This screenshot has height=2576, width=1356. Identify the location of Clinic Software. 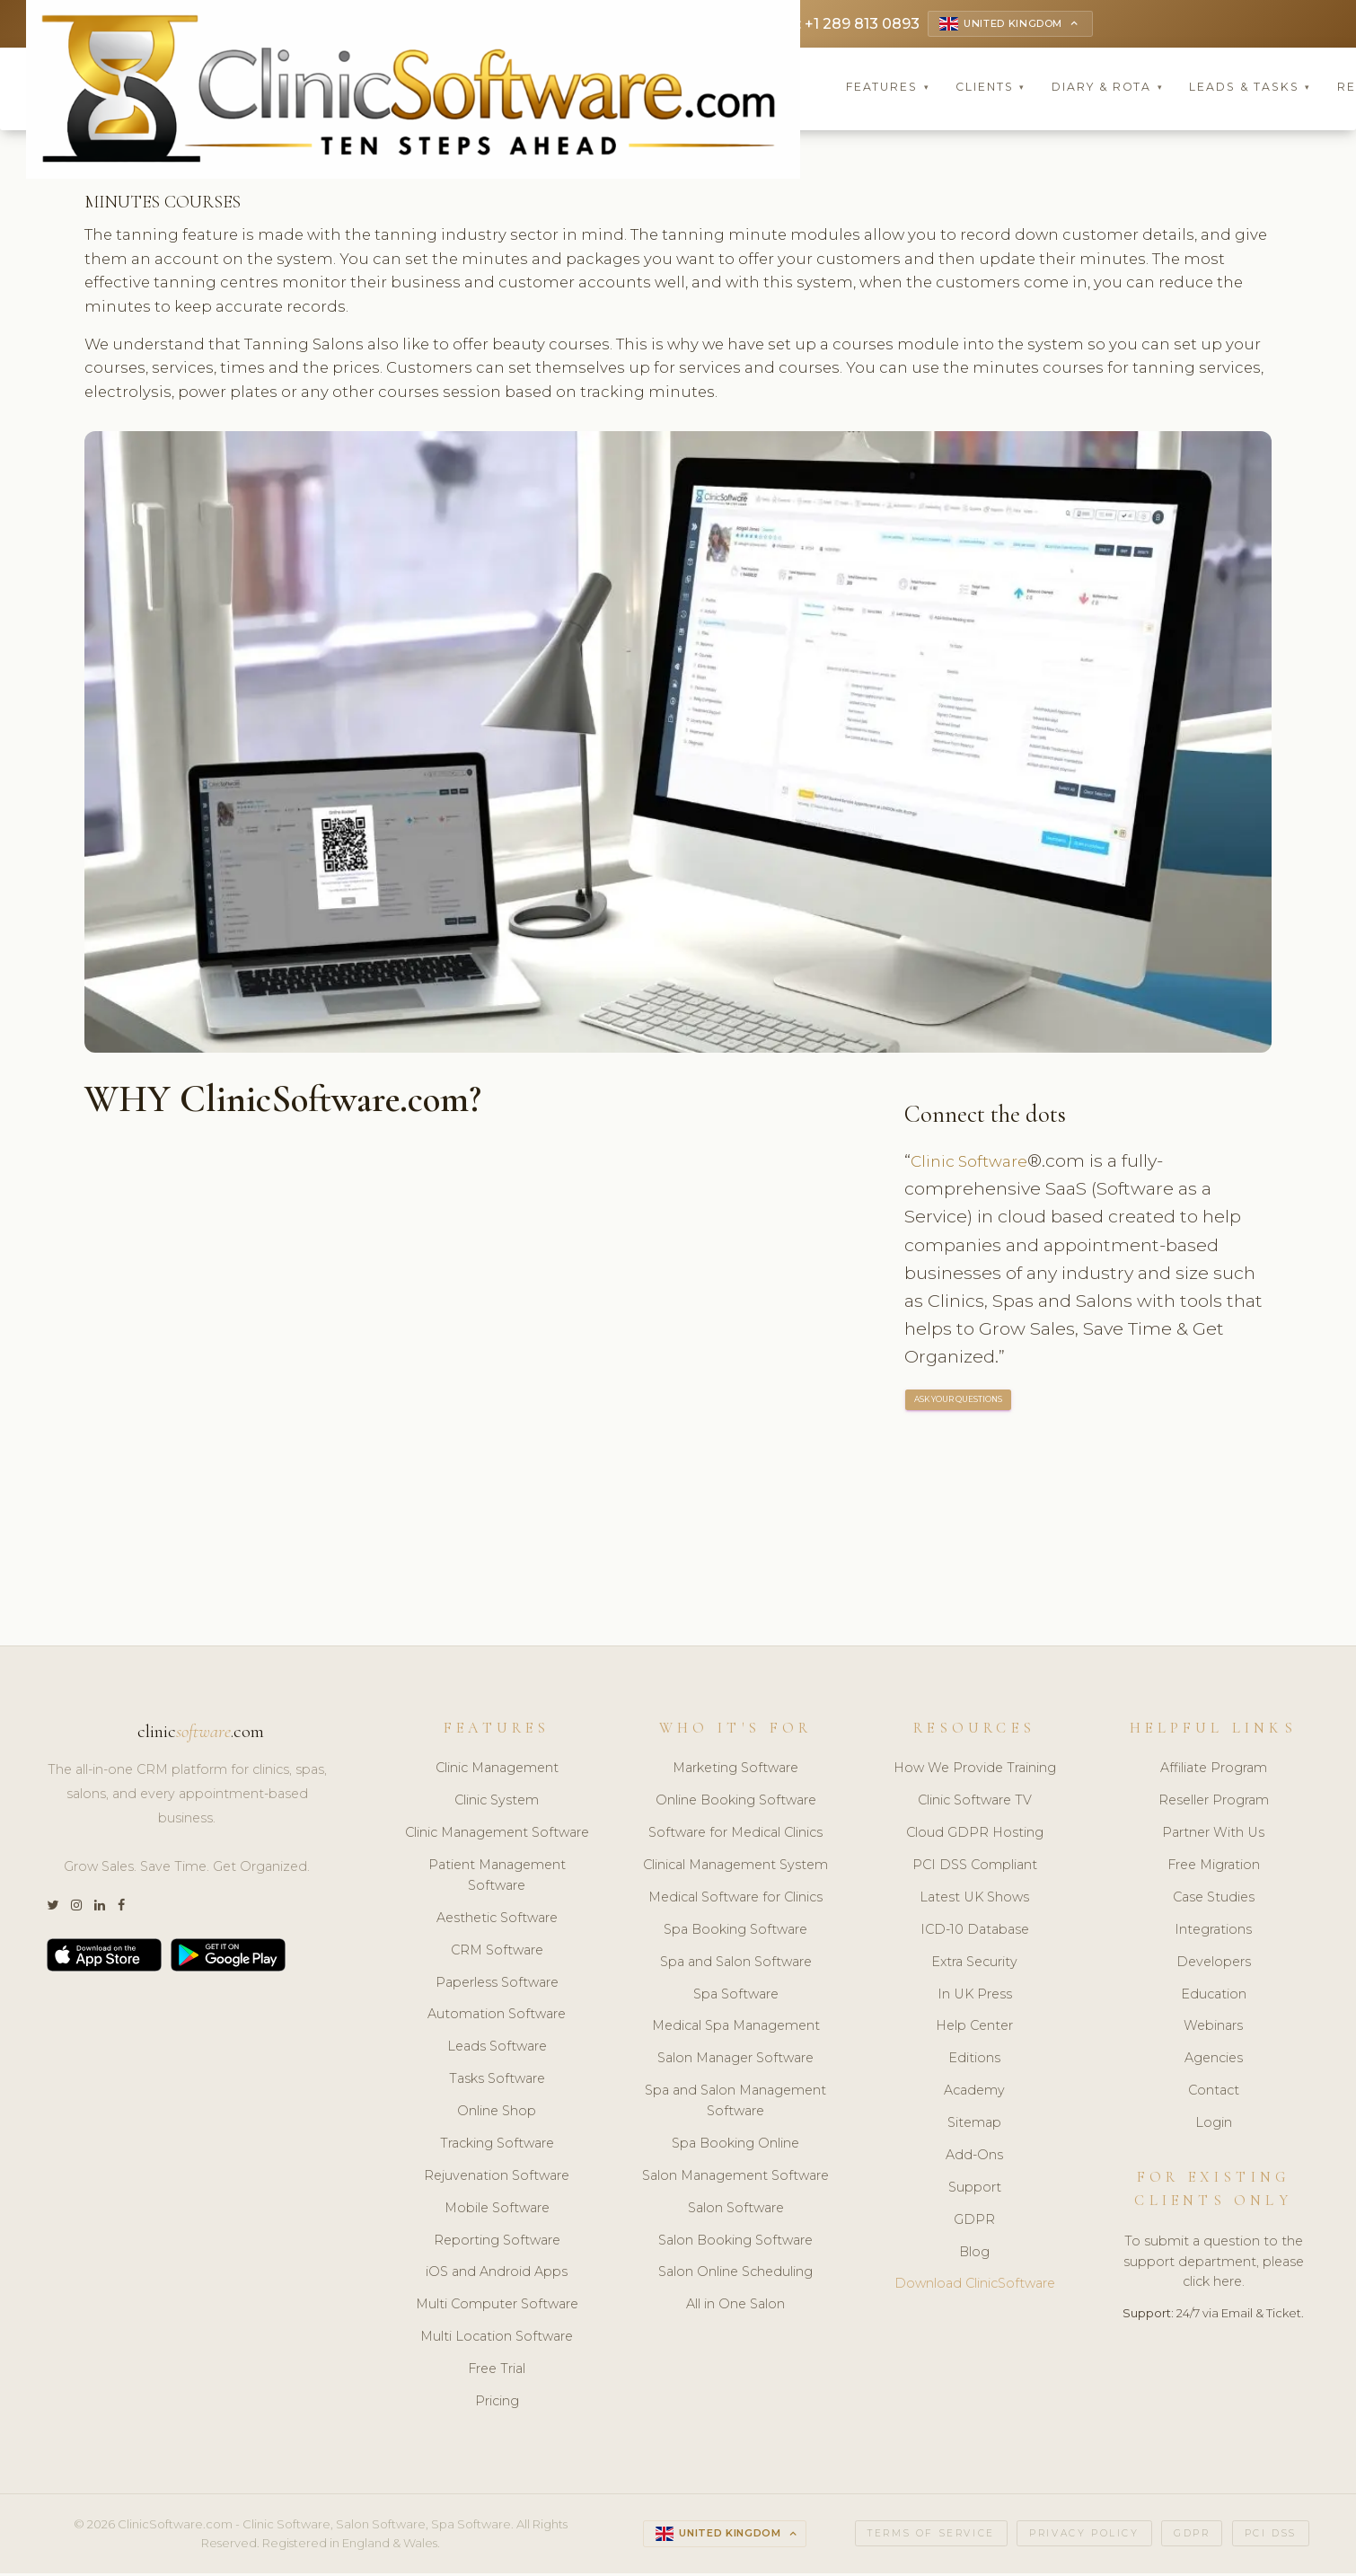
(975, 1163).